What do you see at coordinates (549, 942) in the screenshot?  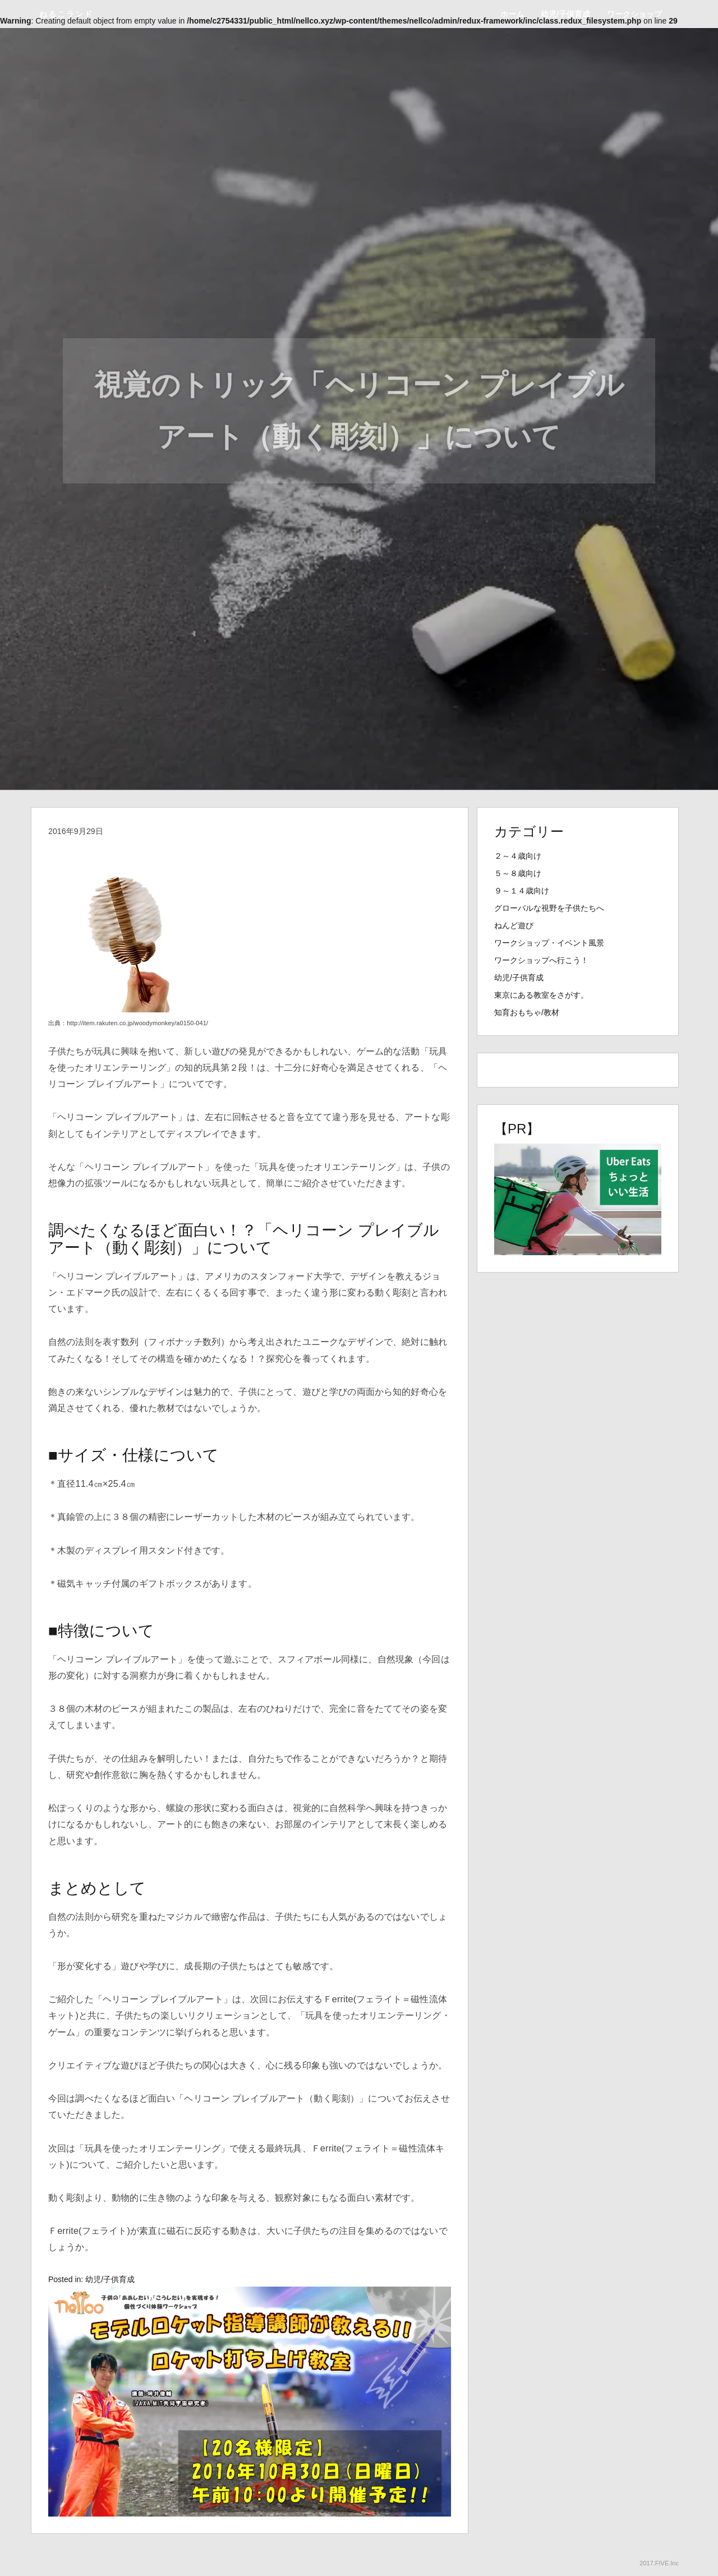 I see `ワークショップ・イベント風景` at bounding box center [549, 942].